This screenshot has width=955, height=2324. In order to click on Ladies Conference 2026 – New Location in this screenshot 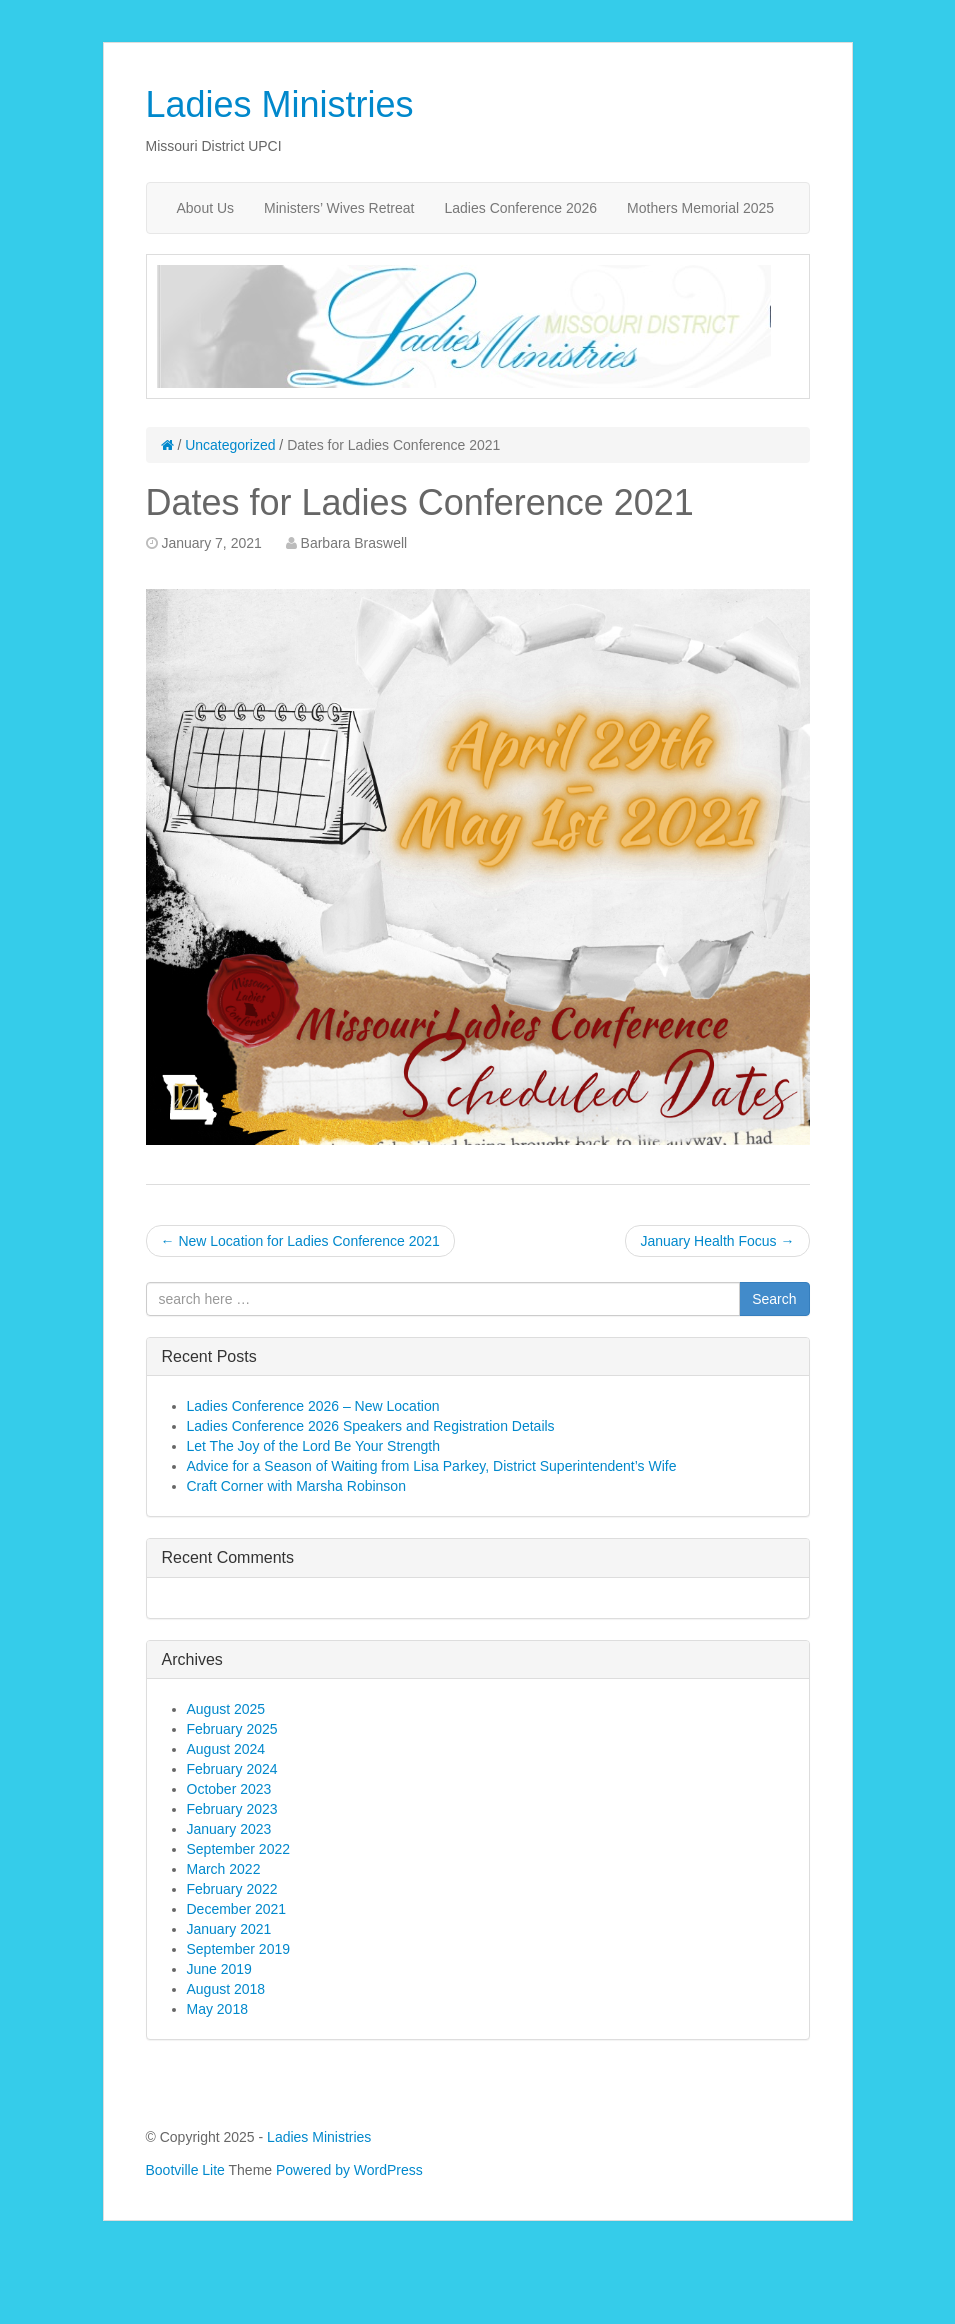, I will do `click(313, 1406)`.